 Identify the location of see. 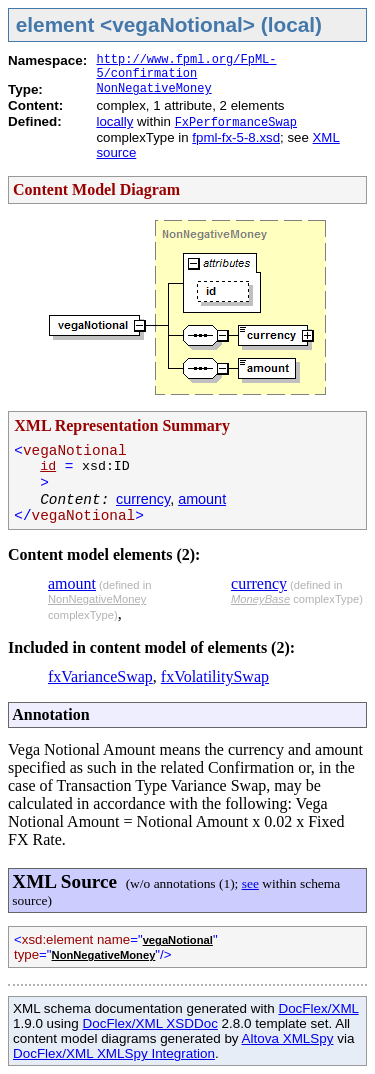
(250, 883).